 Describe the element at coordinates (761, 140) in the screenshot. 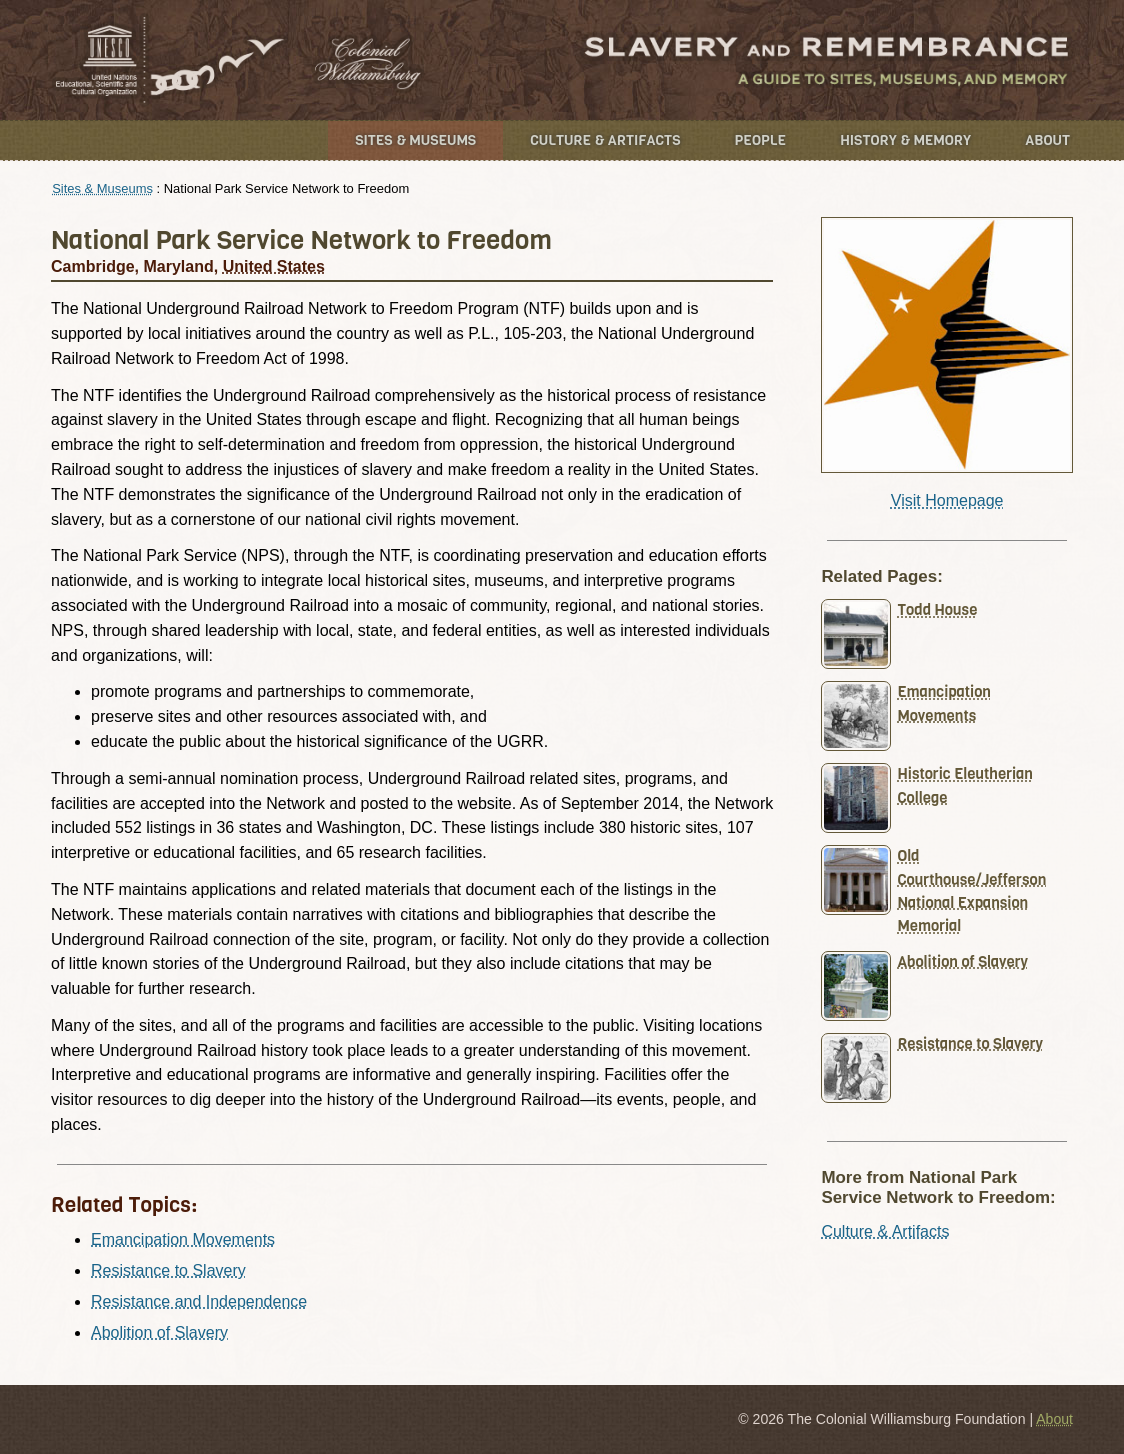

I see `People` at that location.